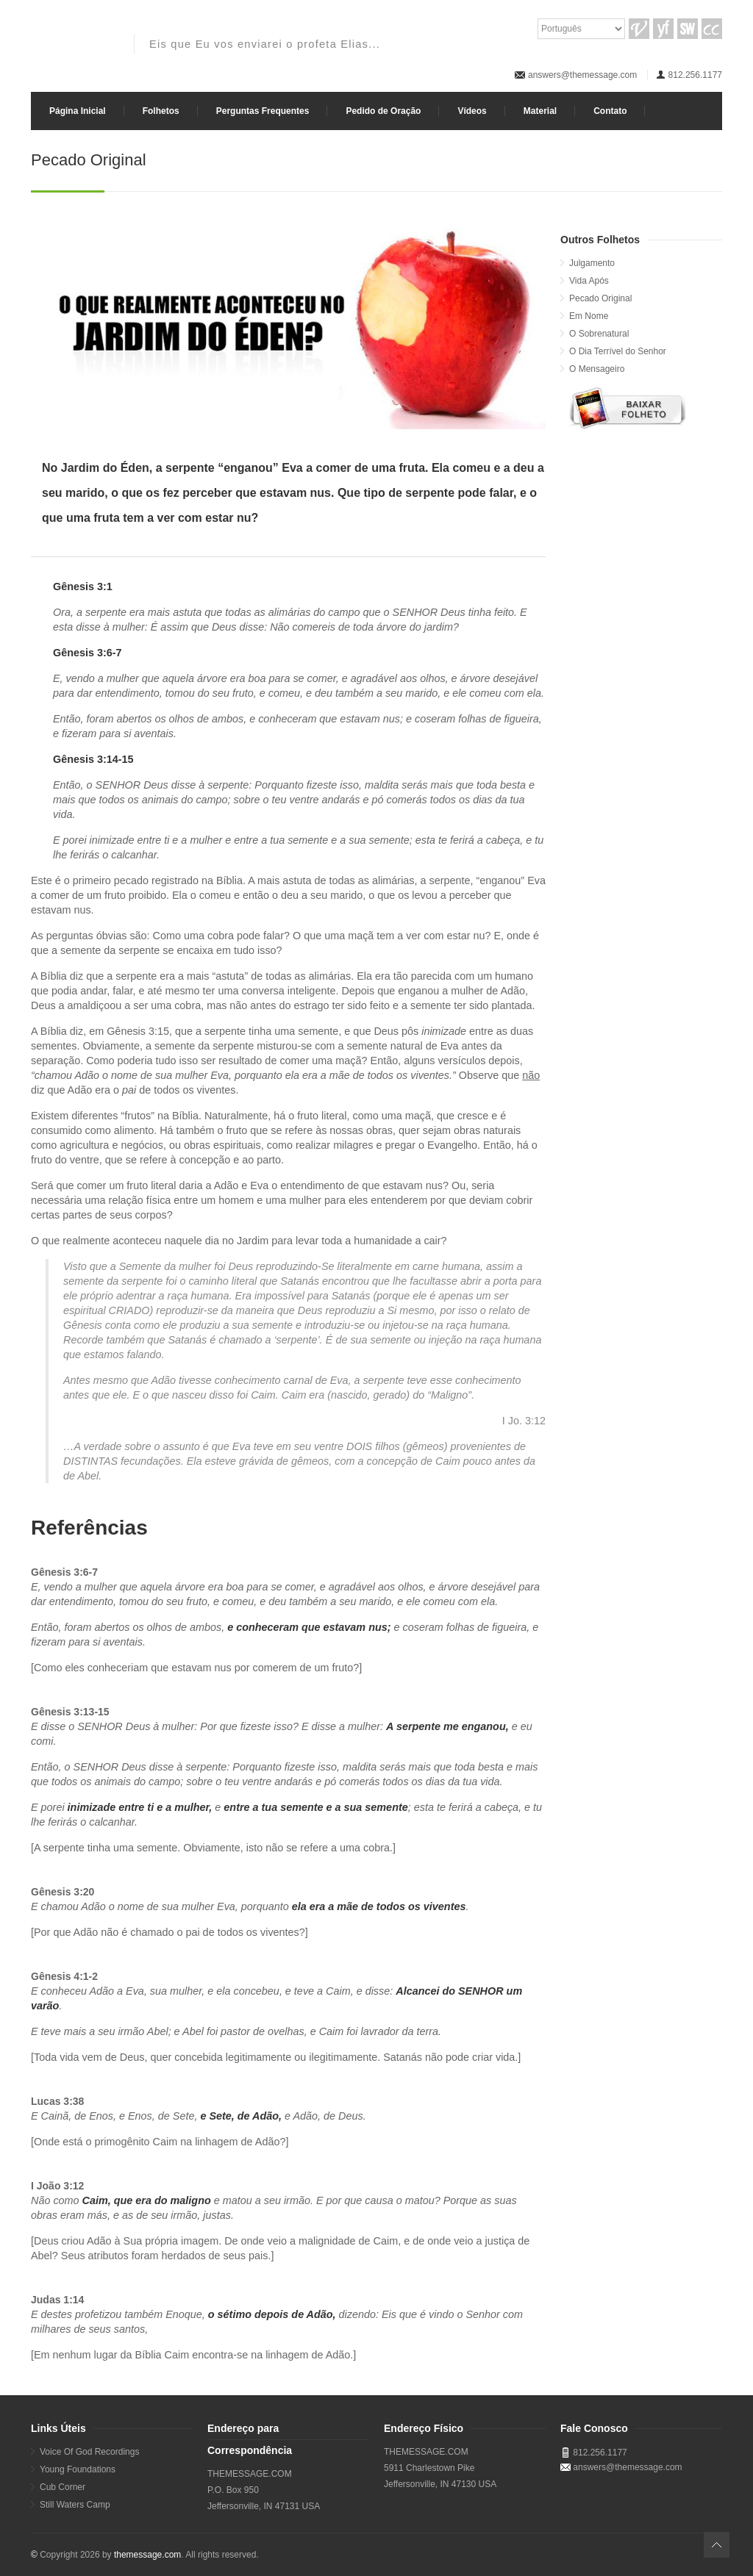  I want to click on Folhetos, so click(161, 111).